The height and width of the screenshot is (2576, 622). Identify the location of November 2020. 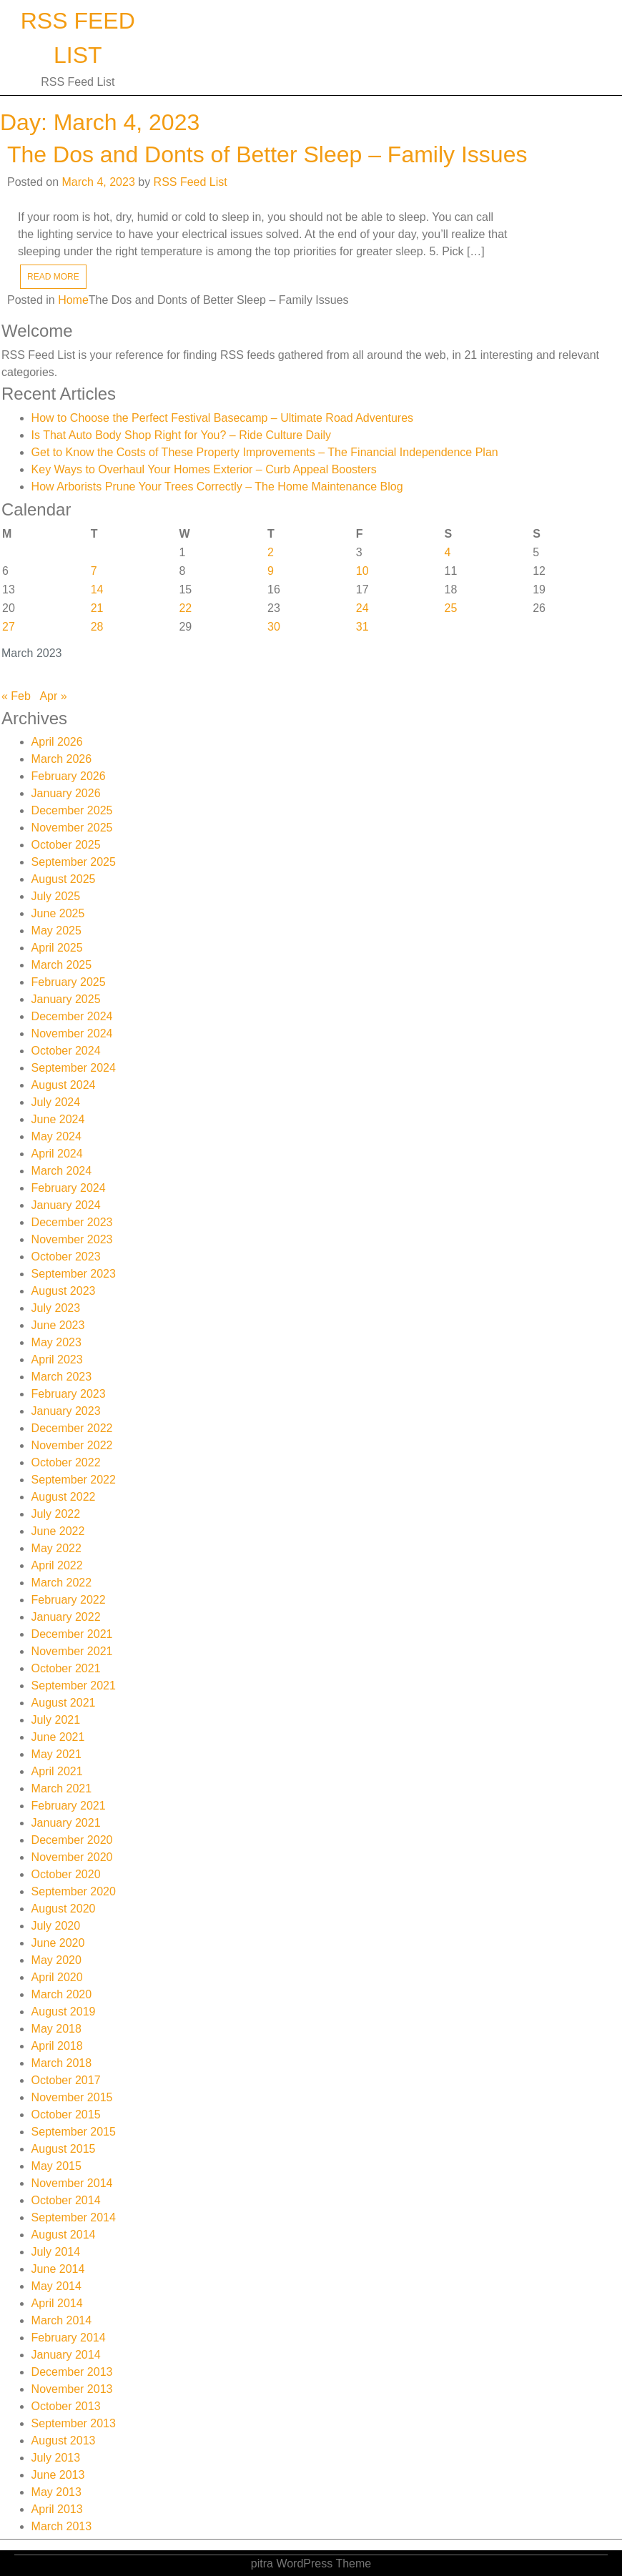
(72, 1857).